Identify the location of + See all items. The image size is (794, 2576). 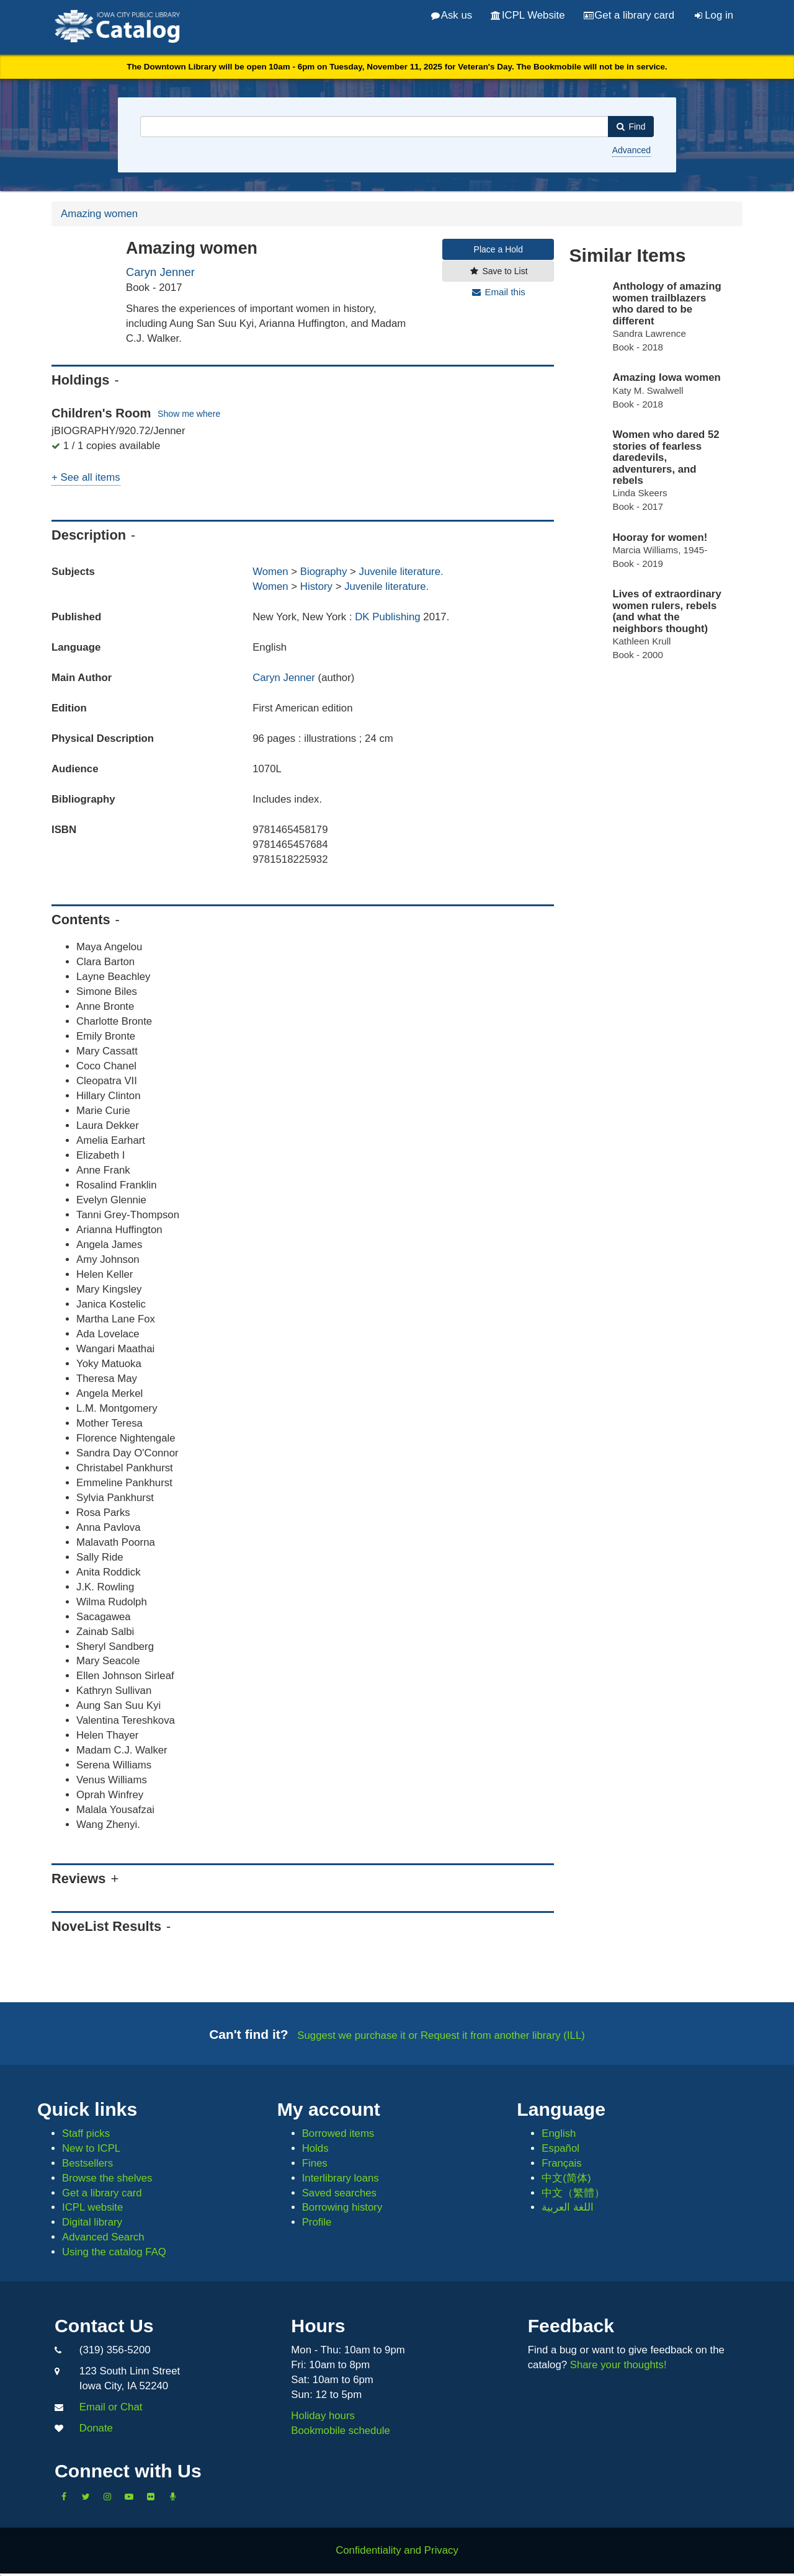
(85, 477).